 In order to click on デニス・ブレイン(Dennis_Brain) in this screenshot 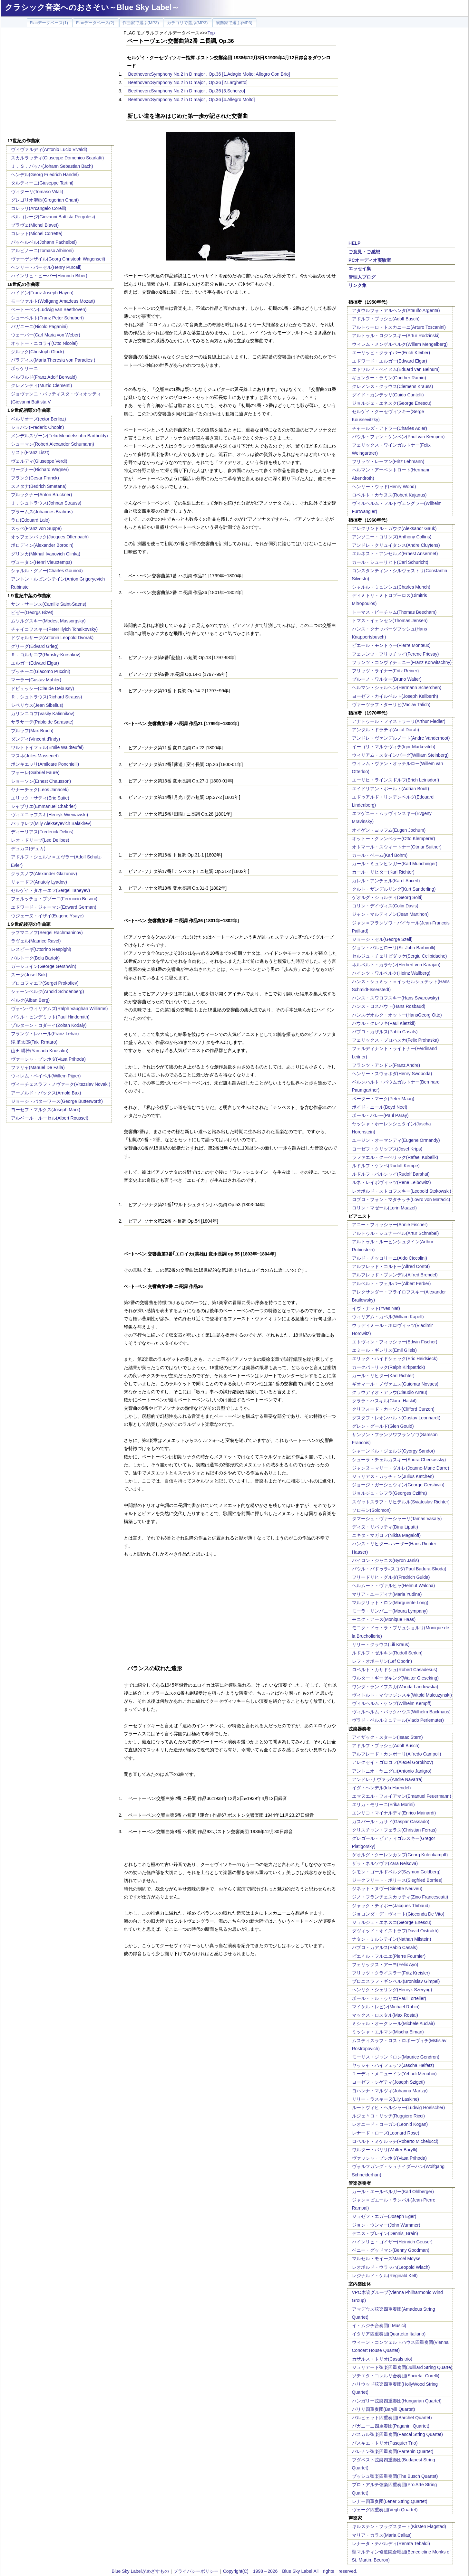, I will do `click(385, 2233)`.